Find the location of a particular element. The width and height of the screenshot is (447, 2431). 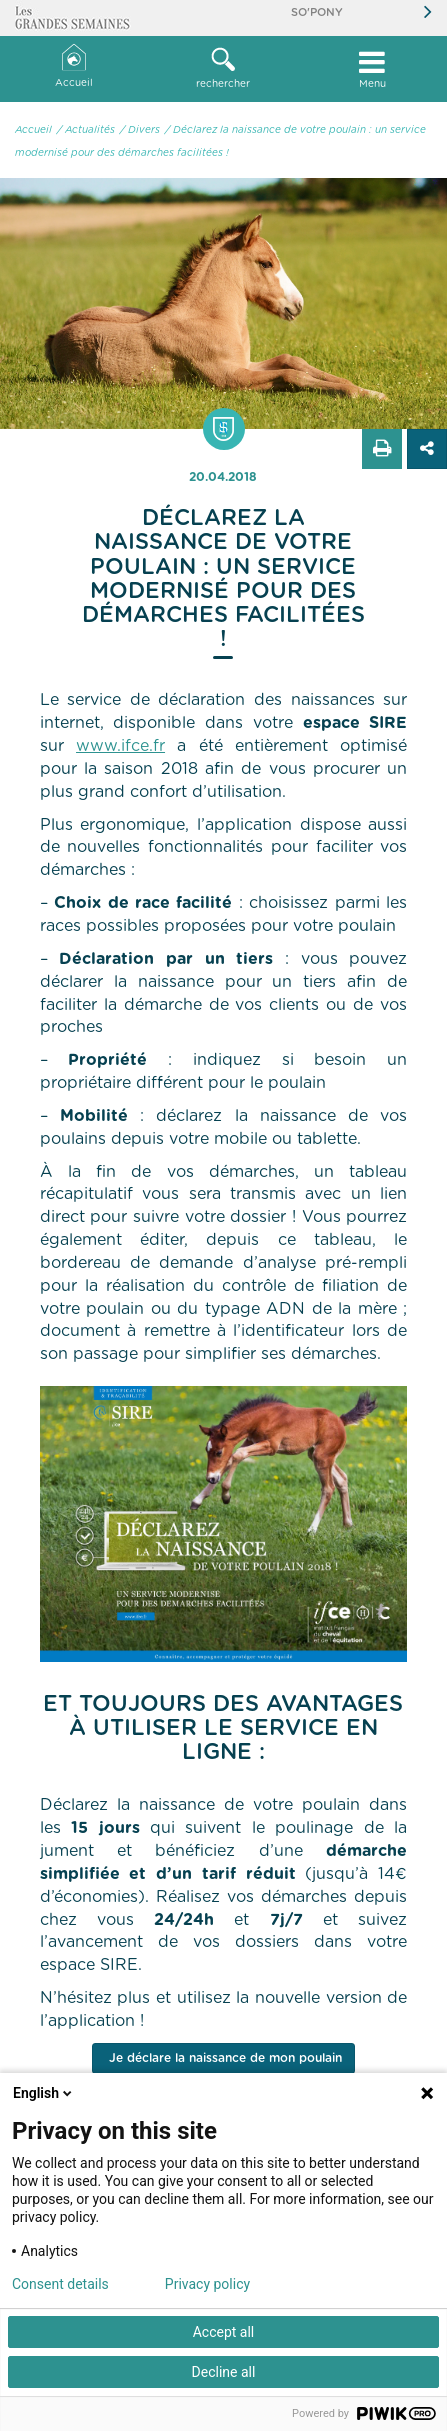

Consent details is located at coordinates (60, 2284).